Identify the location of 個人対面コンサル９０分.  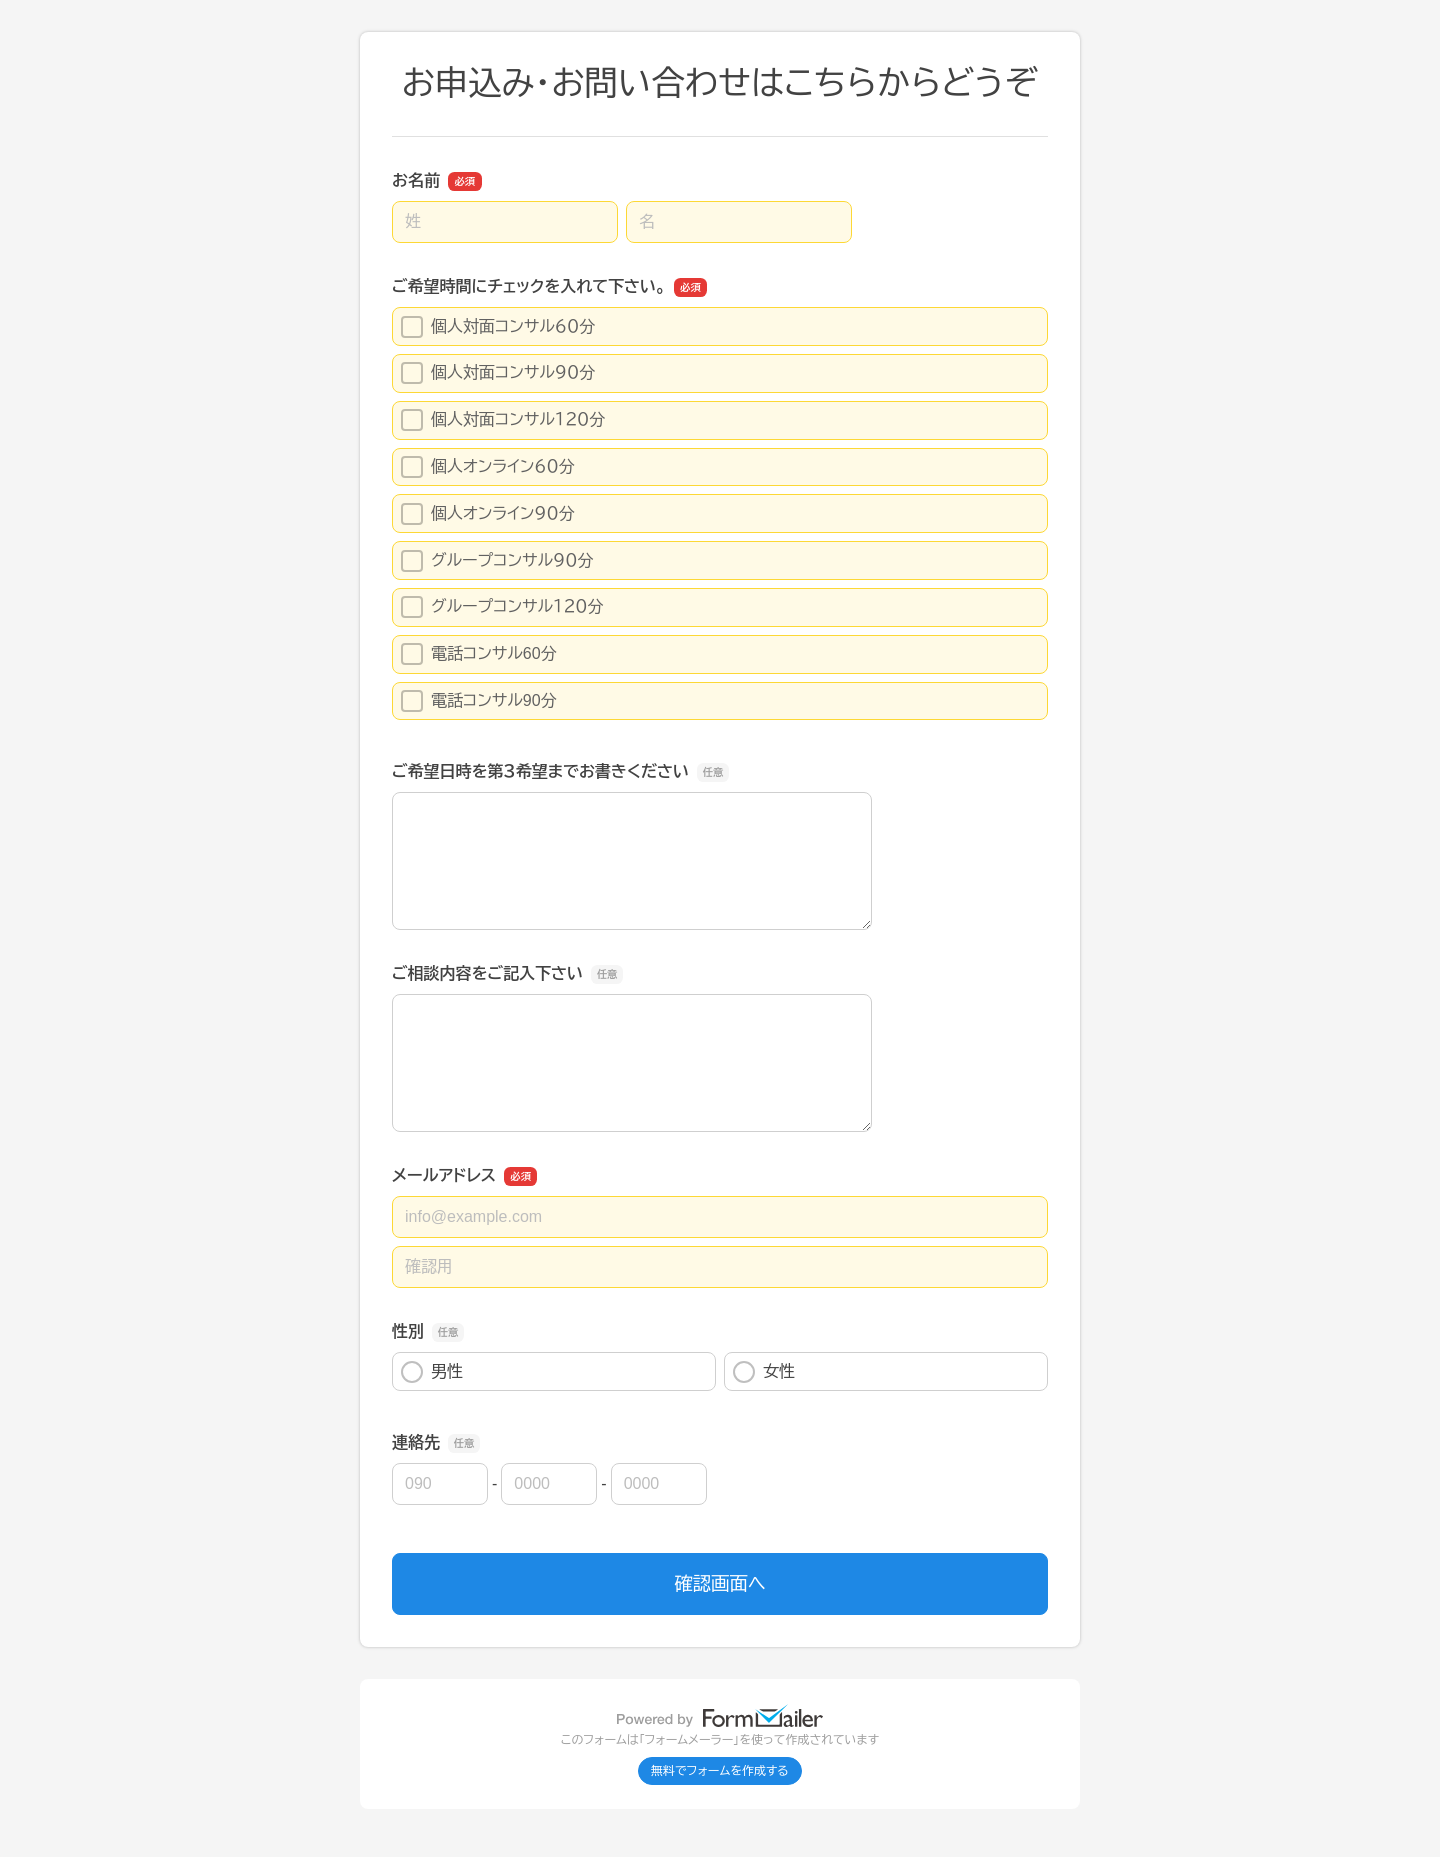
(498, 373).